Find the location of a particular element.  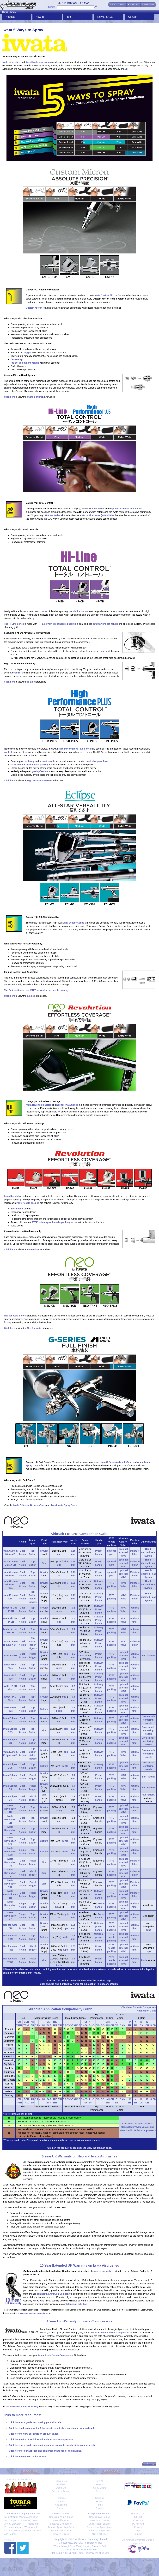

Badger is located at coordinates (12, 2534).